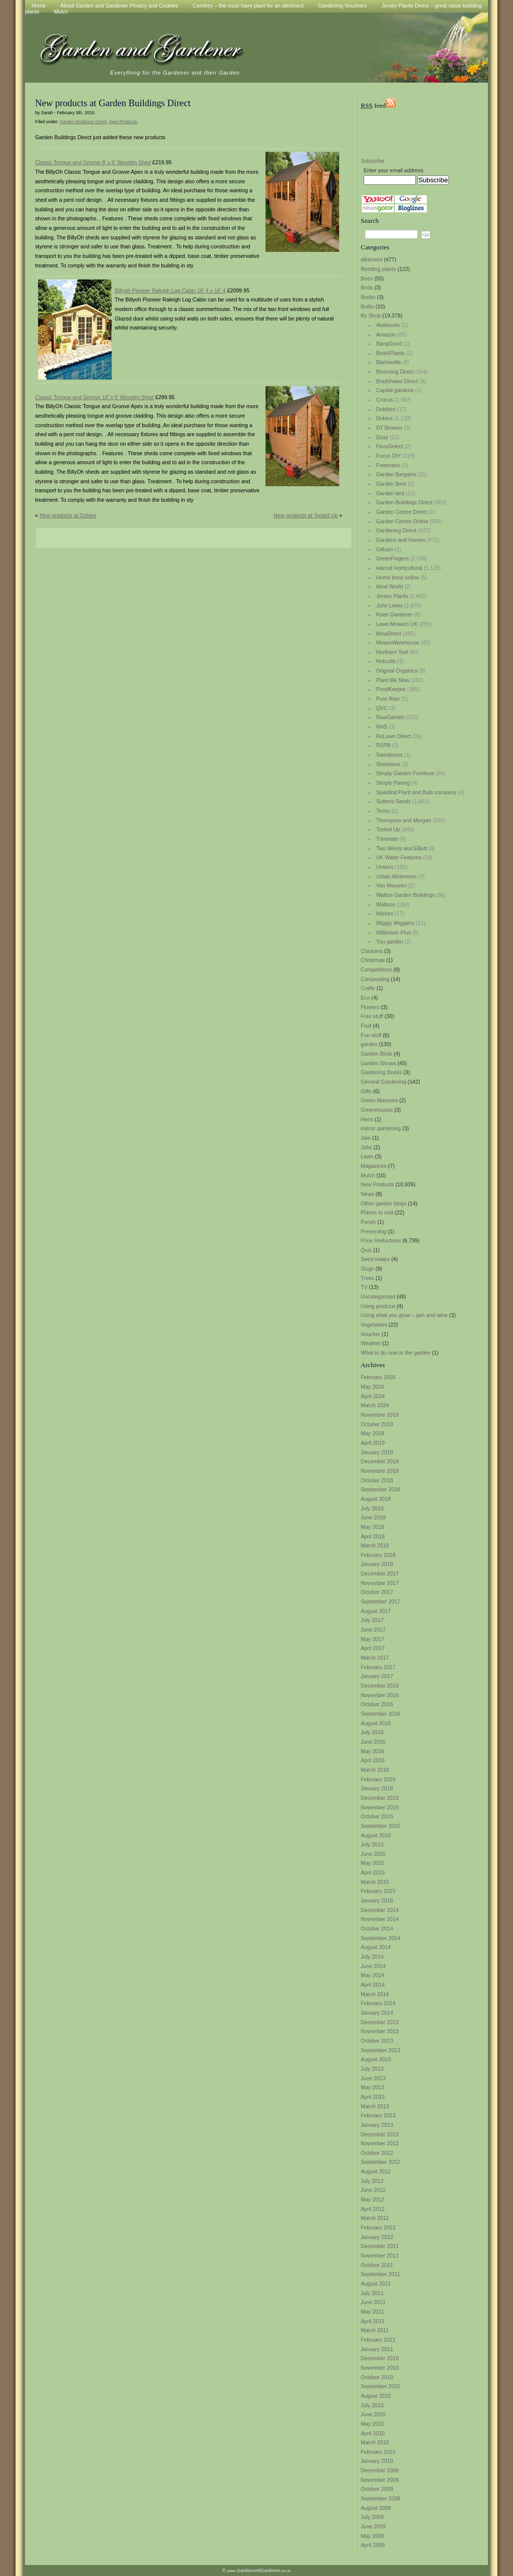 This screenshot has height=2576, width=513. What do you see at coordinates (373, 2097) in the screenshot?
I see `April 2013` at bounding box center [373, 2097].